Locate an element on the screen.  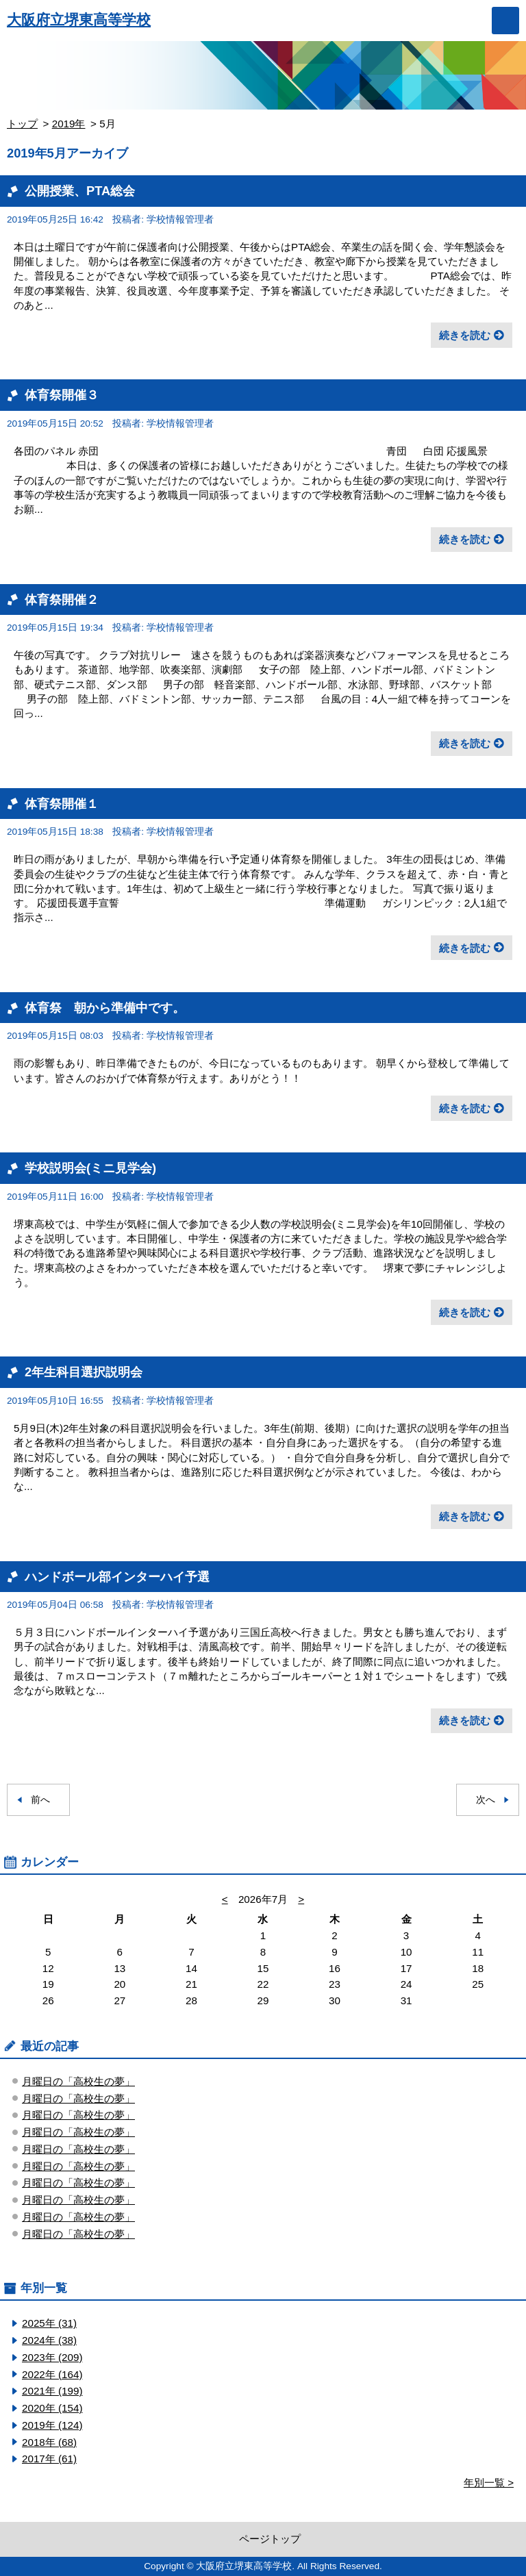
2024年 (38) is located at coordinates (49, 2340).